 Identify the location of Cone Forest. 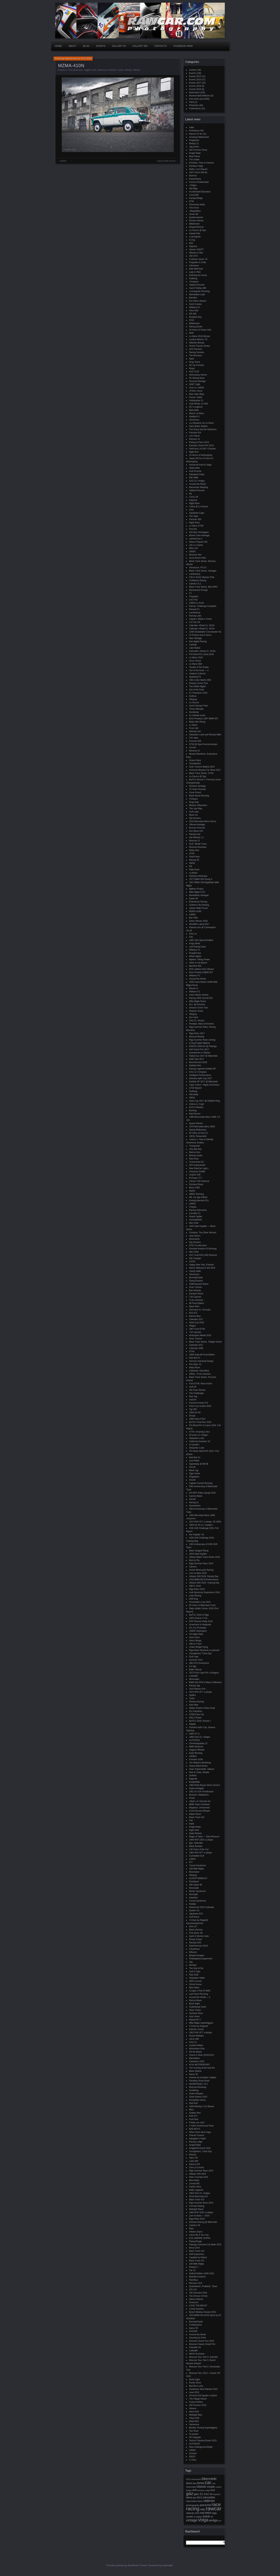
(195, 792).